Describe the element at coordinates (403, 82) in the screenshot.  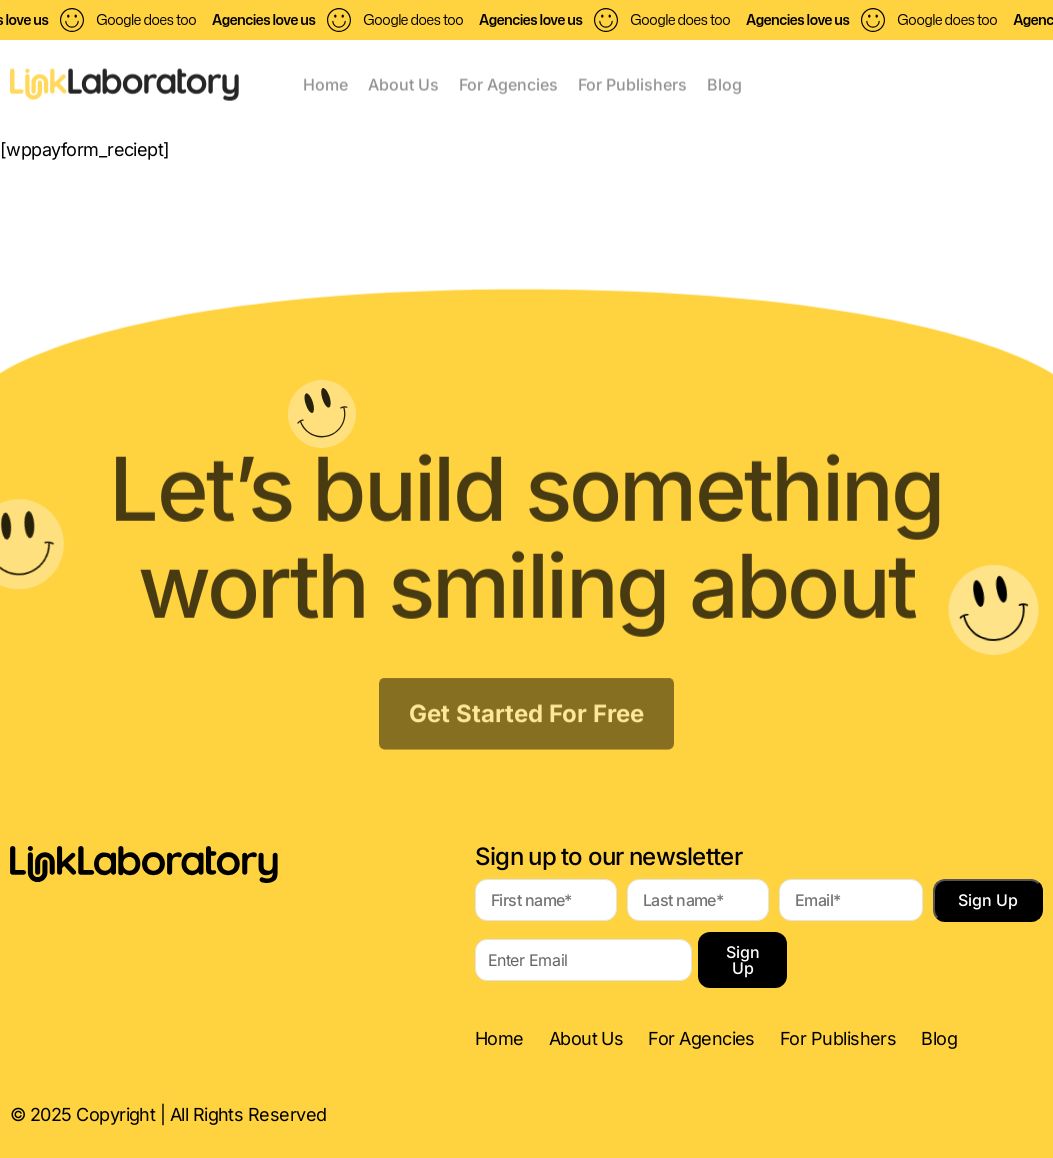
I see `About Us` at that location.